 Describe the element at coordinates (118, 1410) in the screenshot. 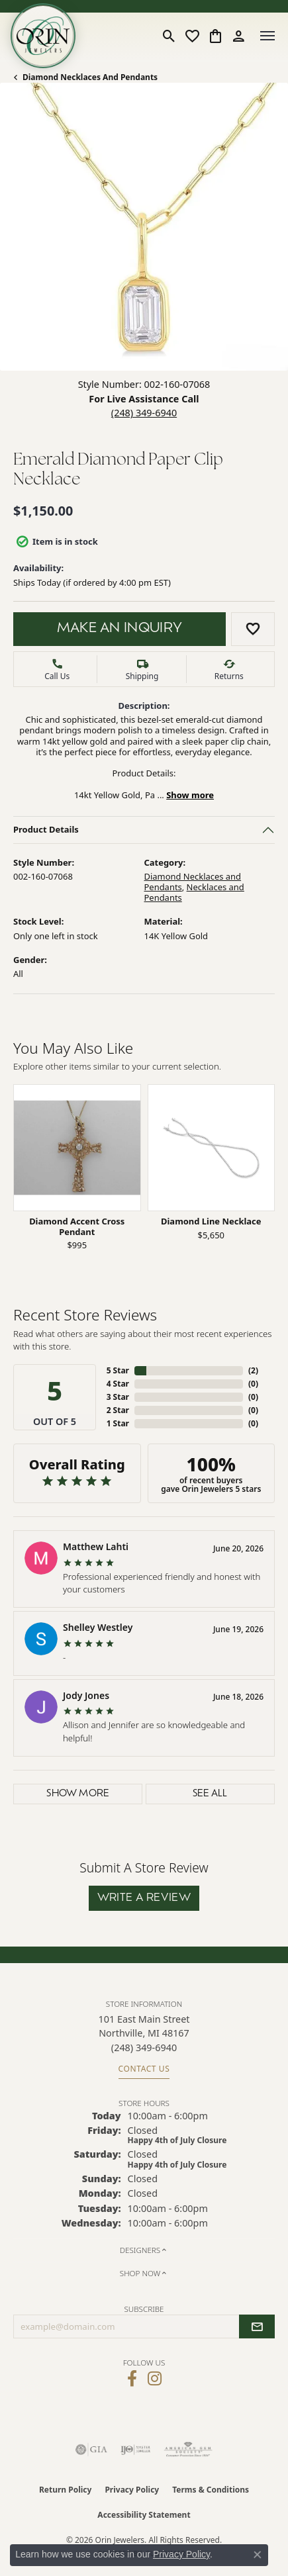

I see `2 Star` at that location.